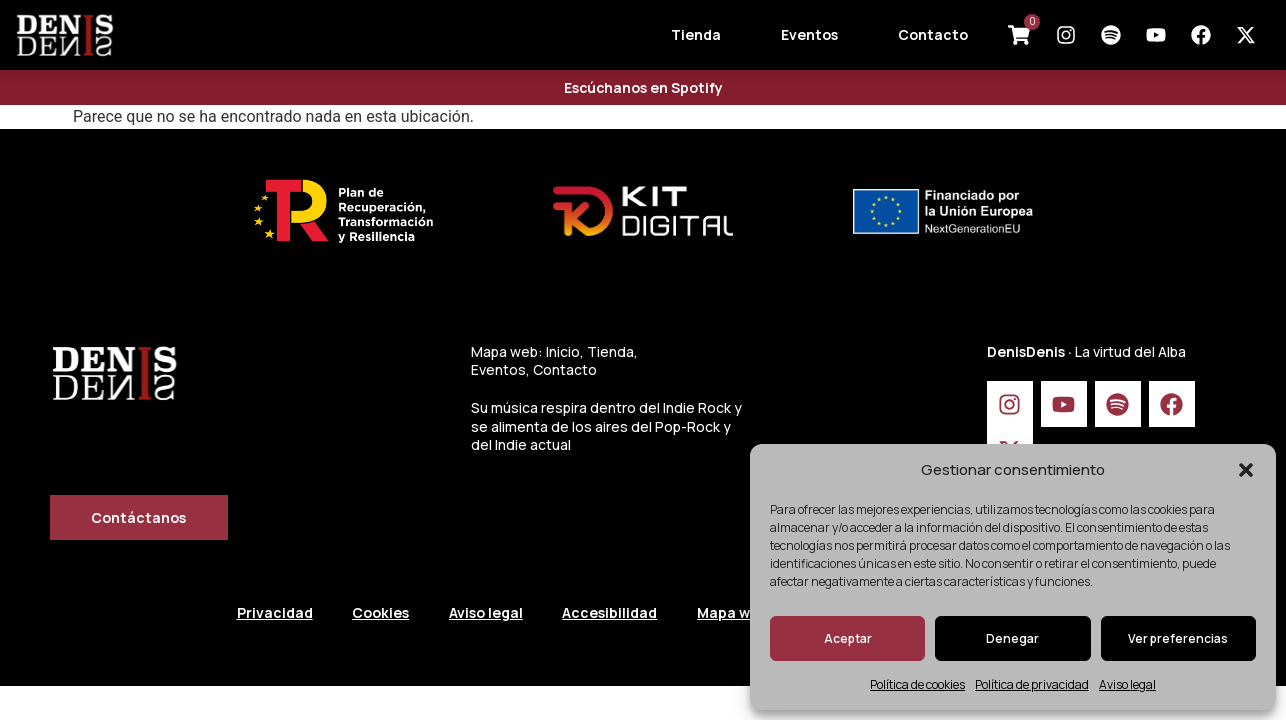 Image resolution: width=1286 pixels, height=720 pixels. What do you see at coordinates (933, 34) in the screenshot?
I see `Contacto` at bounding box center [933, 34].